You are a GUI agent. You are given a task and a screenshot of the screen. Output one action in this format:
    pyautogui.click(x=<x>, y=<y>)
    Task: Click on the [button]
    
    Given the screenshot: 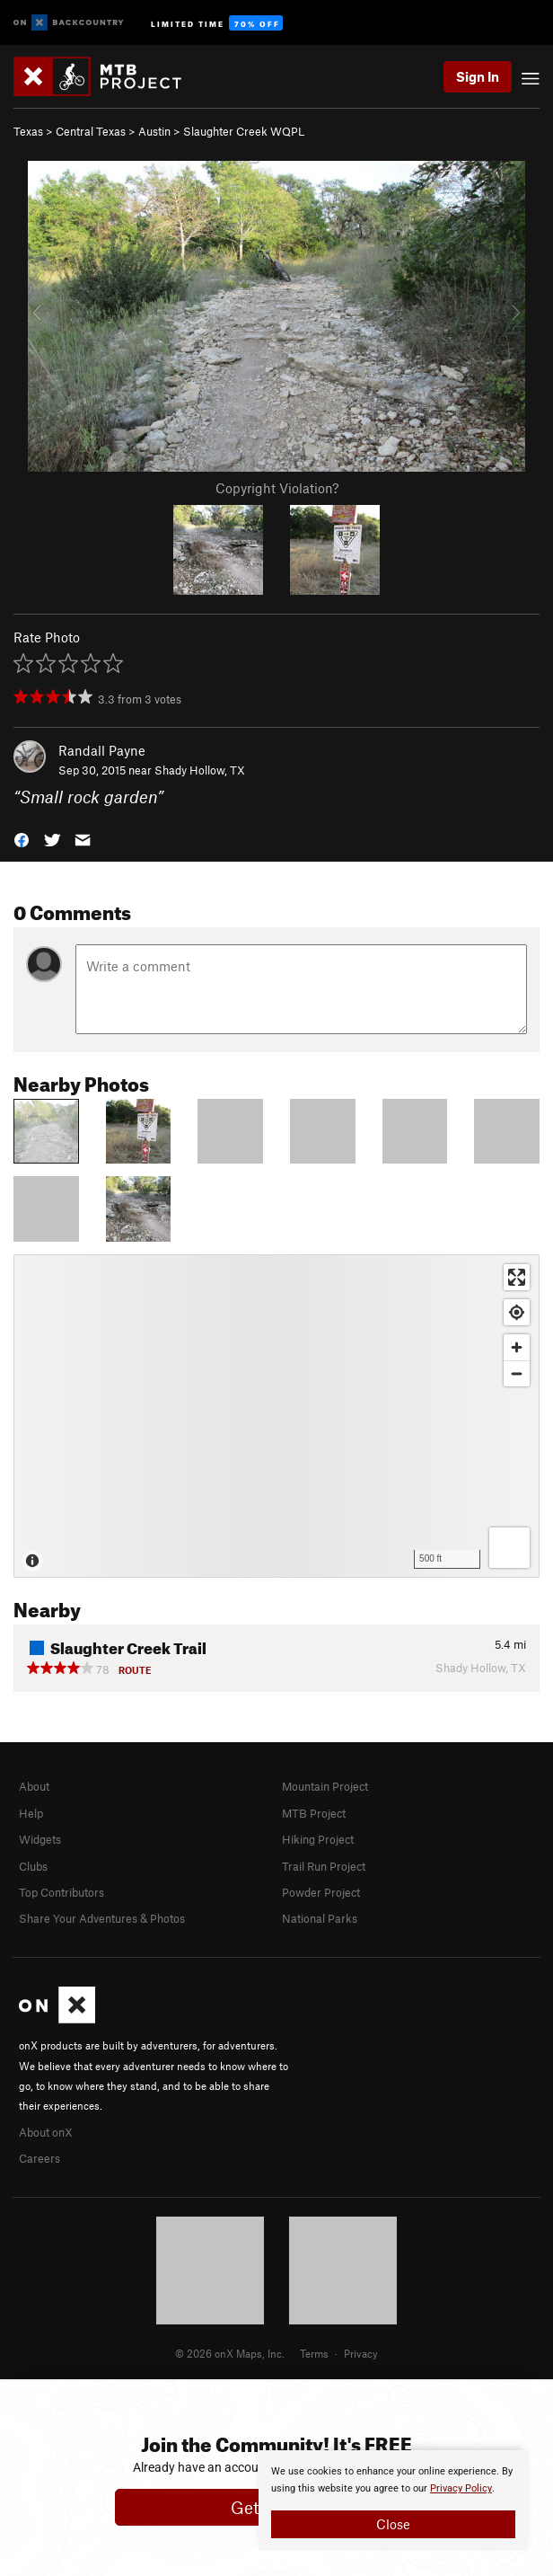 What is the action you would take?
    pyautogui.click(x=21, y=838)
    